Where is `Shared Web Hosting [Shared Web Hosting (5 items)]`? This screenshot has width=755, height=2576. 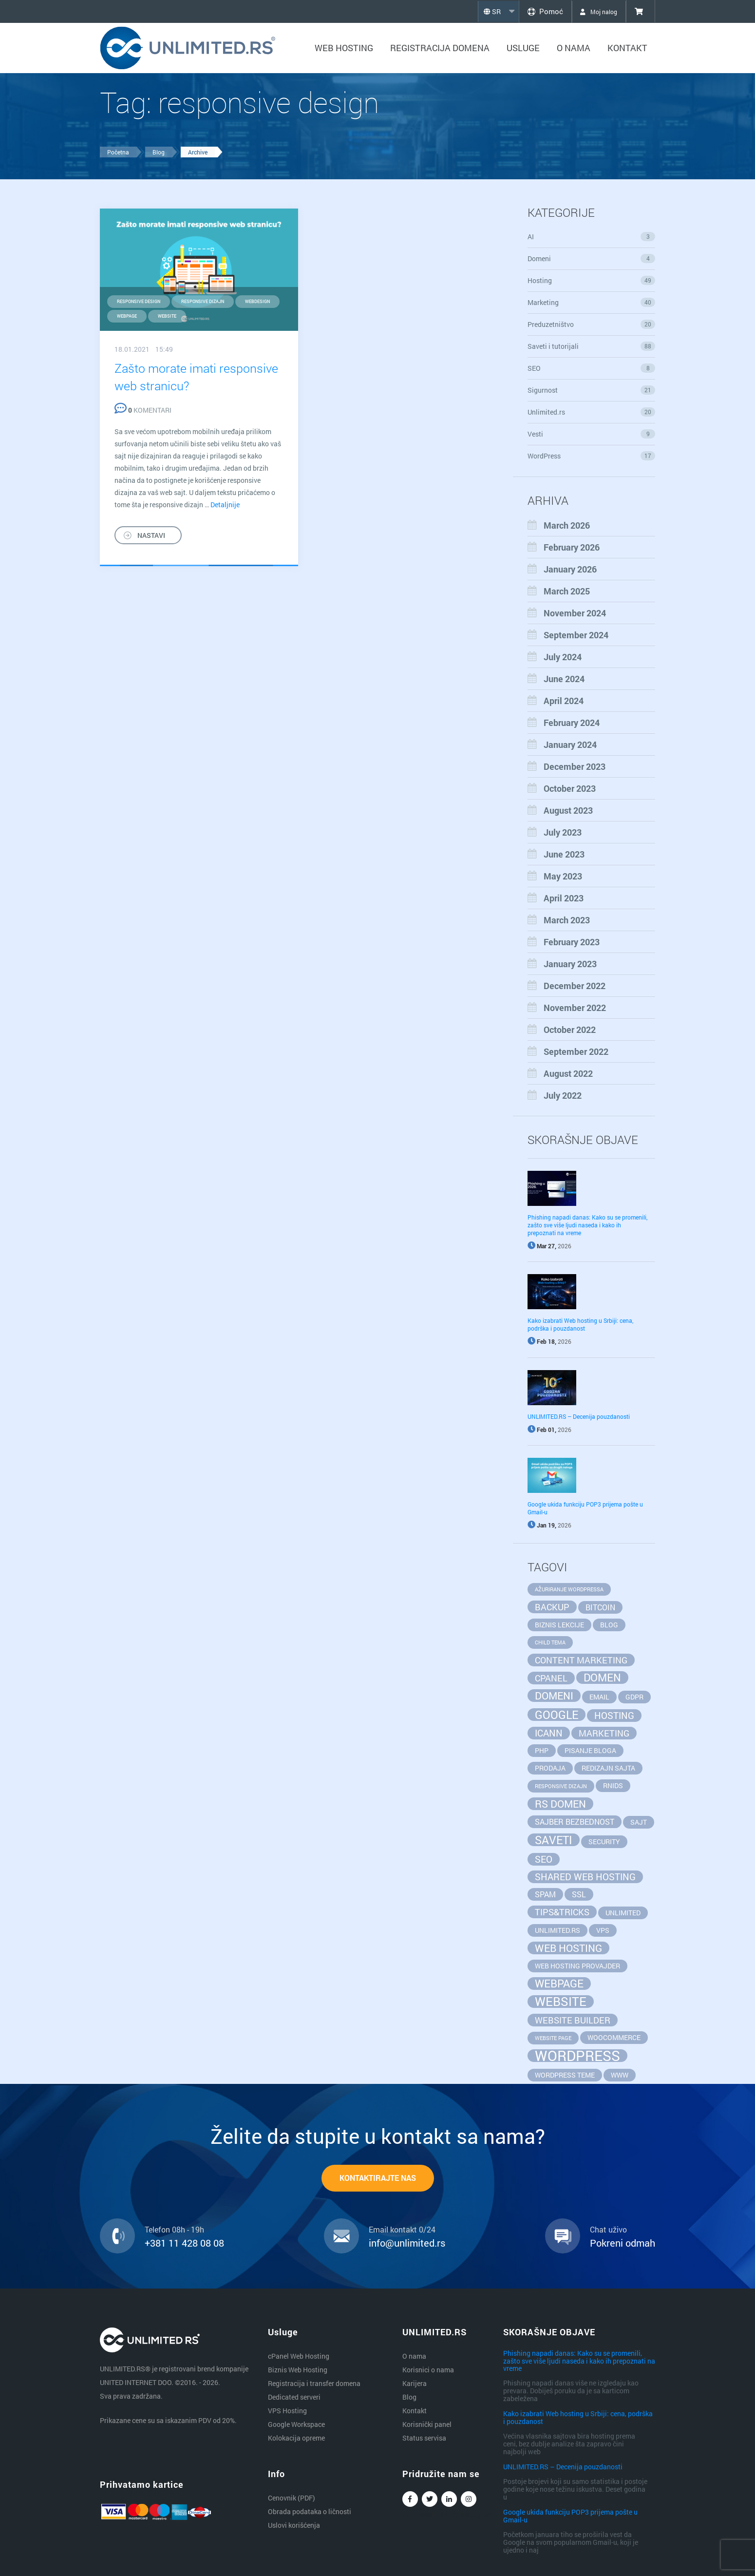 Shared Web Hosting [Shared Web Hosting (5 items)] is located at coordinates (585, 1876).